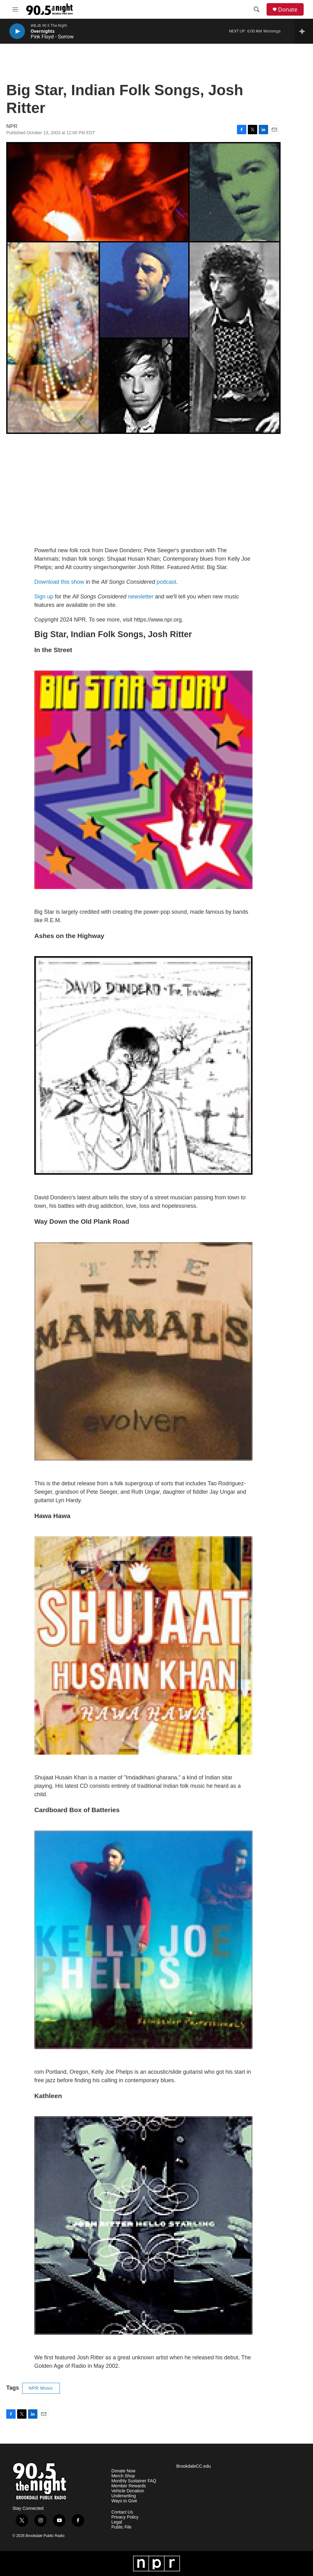  What do you see at coordinates (43, 596) in the screenshot?
I see `Sign up` at bounding box center [43, 596].